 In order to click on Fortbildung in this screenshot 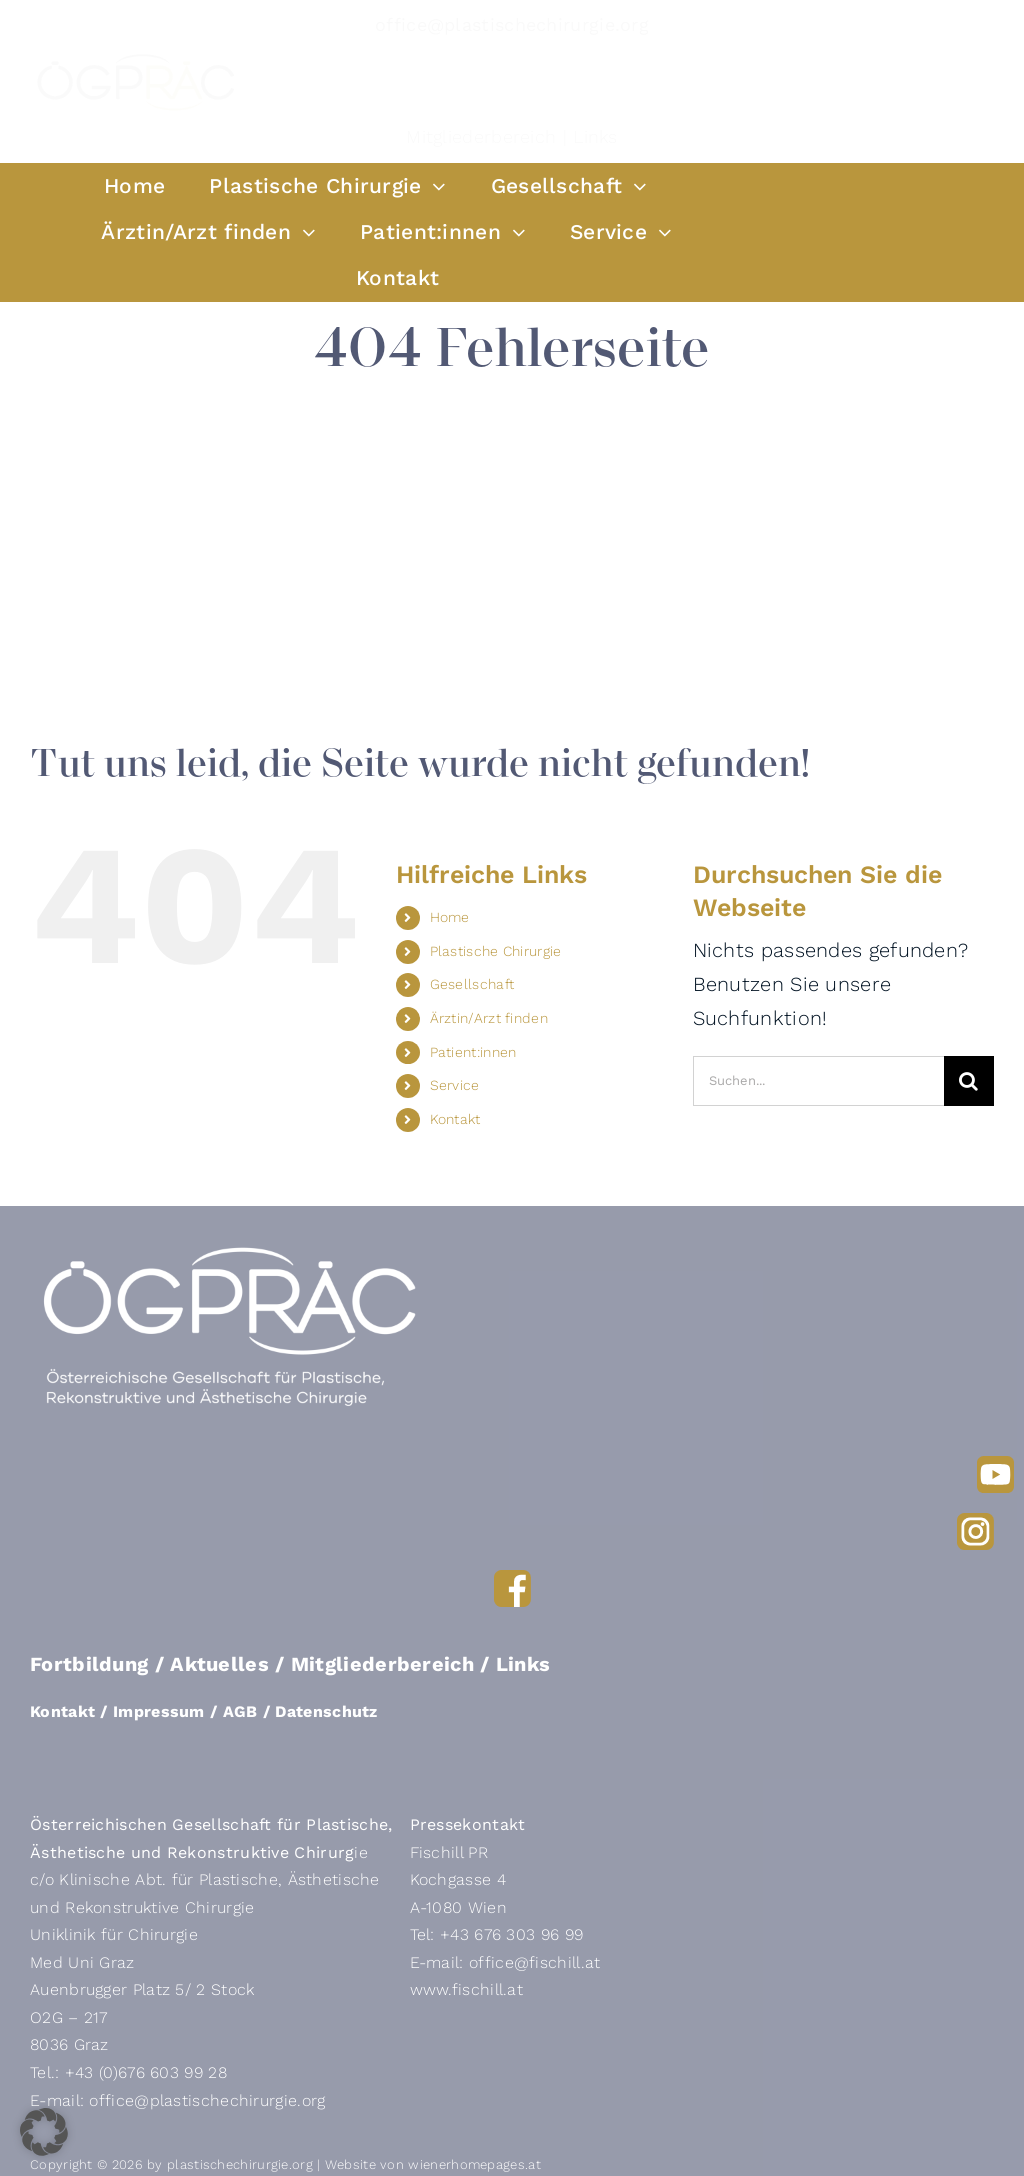, I will do `click(89, 1664)`.